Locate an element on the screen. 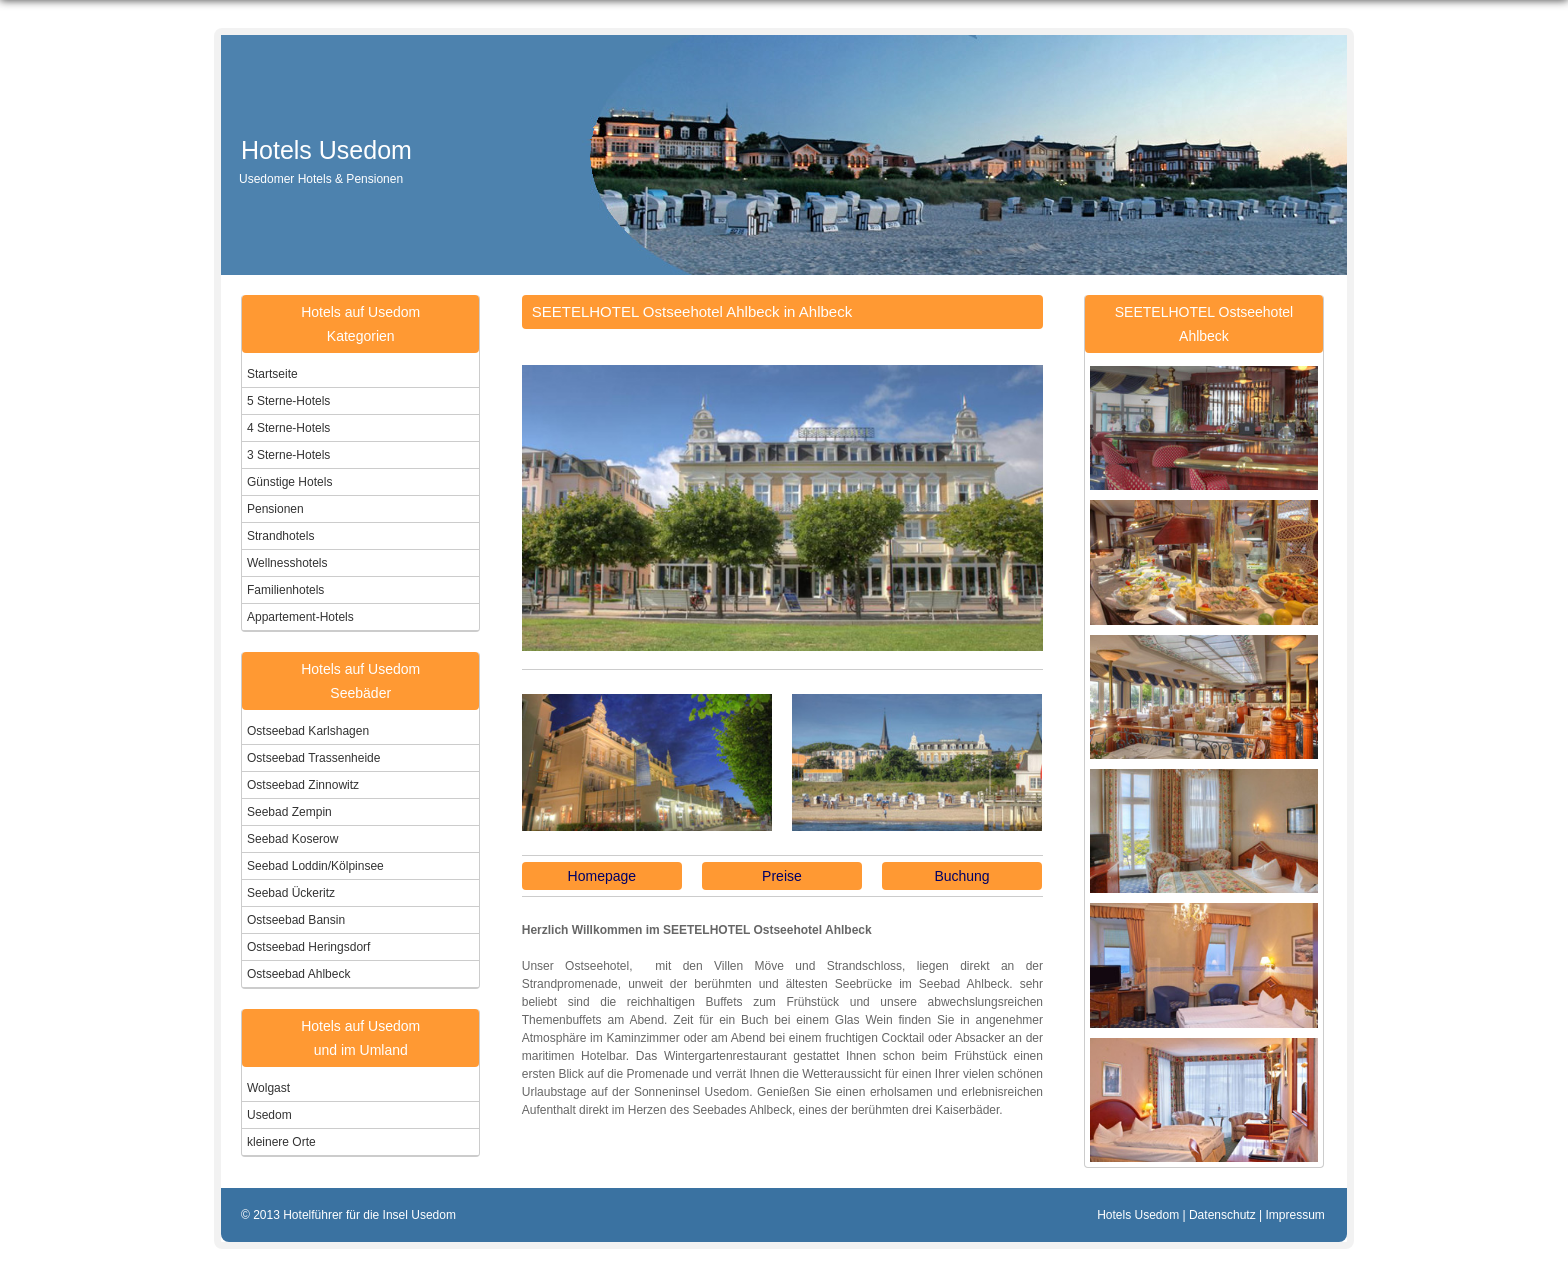 The width and height of the screenshot is (1568, 1279). Strandhotels is located at coordinates (280, 536).